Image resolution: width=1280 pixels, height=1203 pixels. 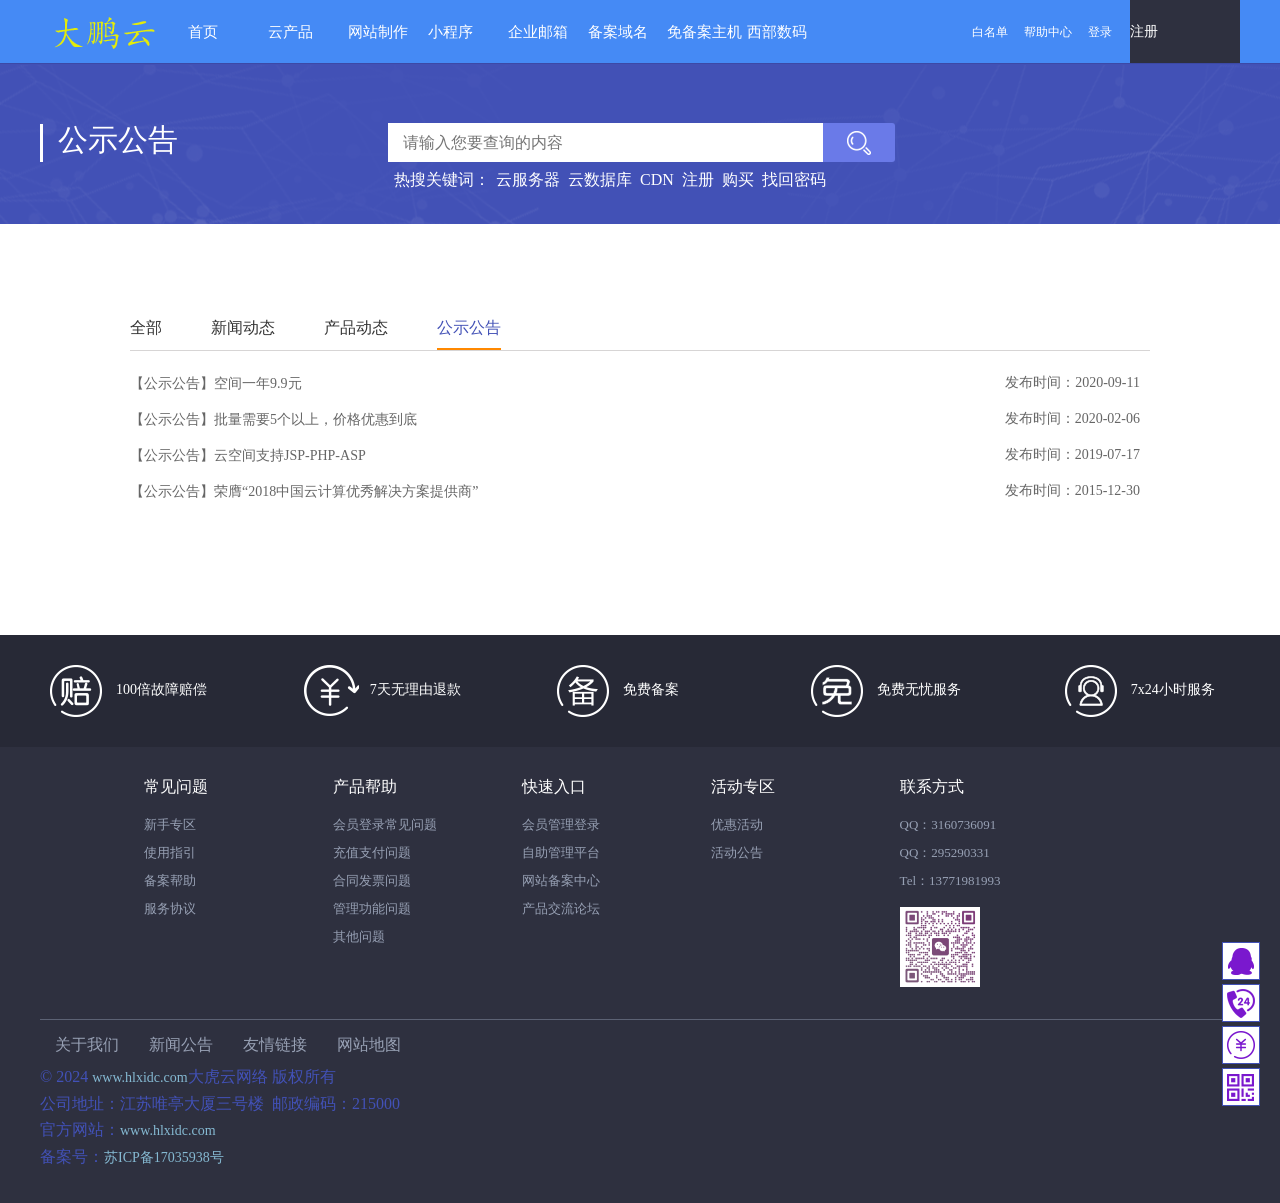 I want to click on 全部, so click(x=146, y=327).